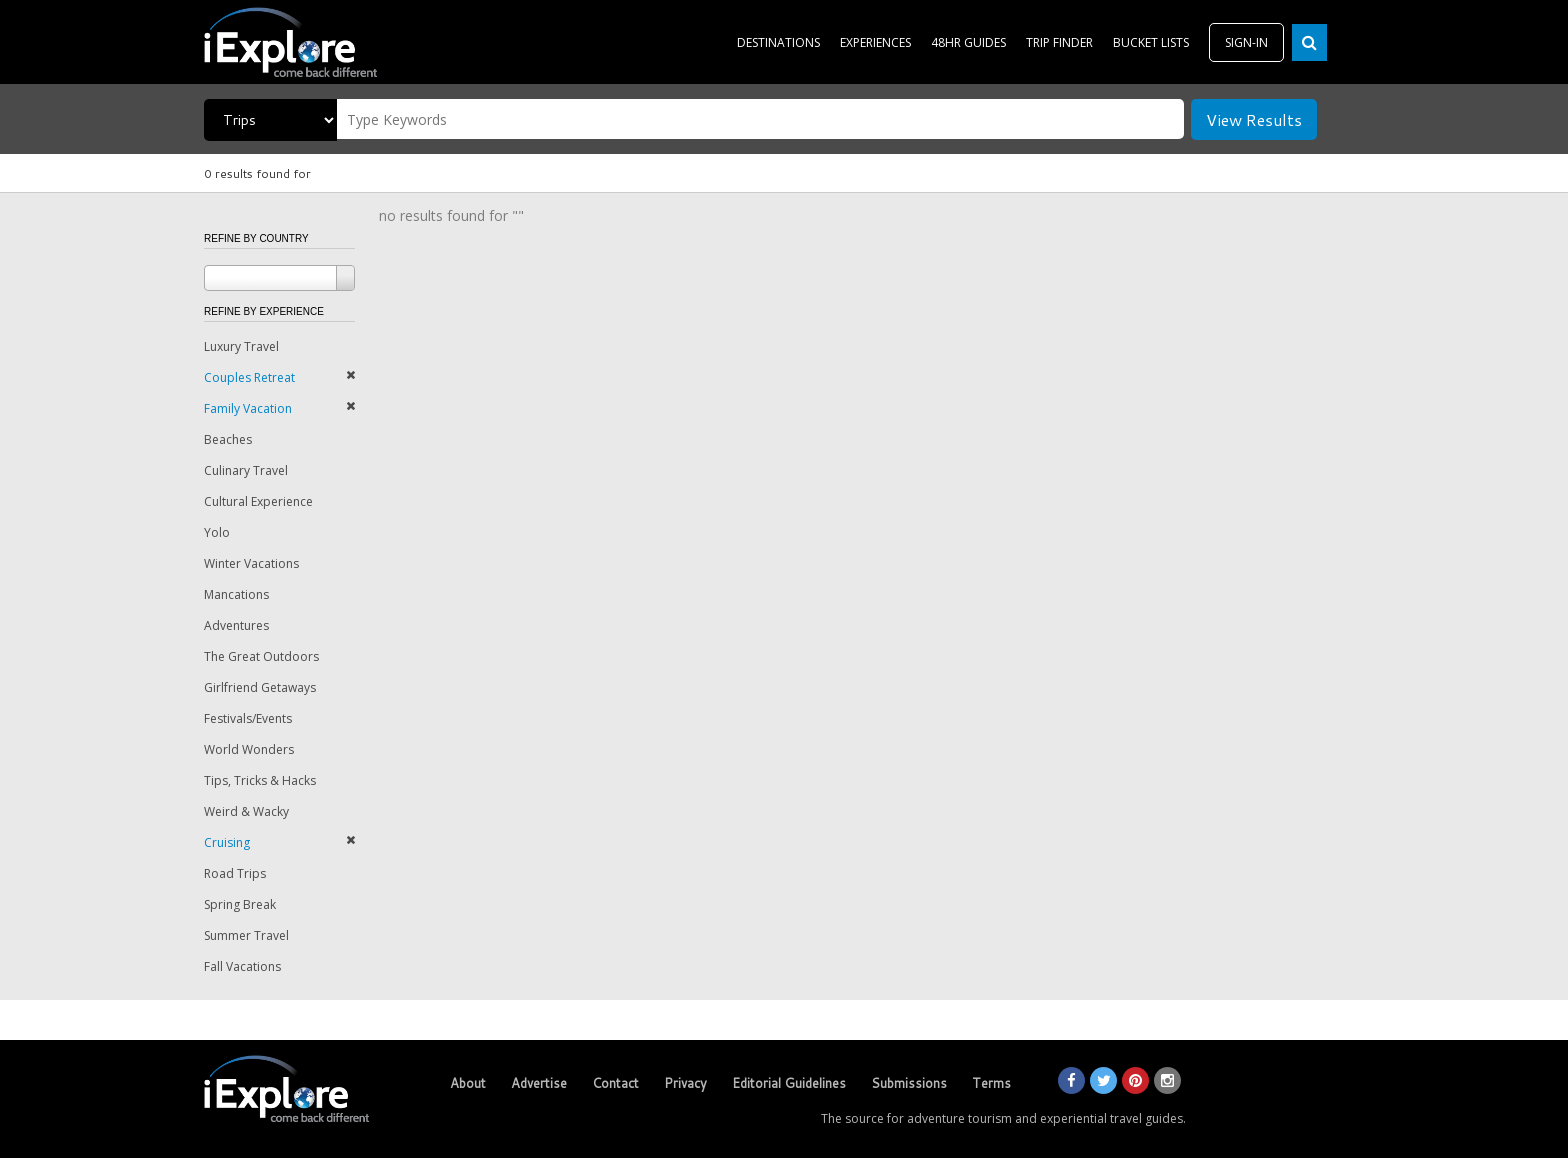 The height and width of the screenshot is (1158, 1568). I want to click on Weird & Wacky, so click(246, 811).